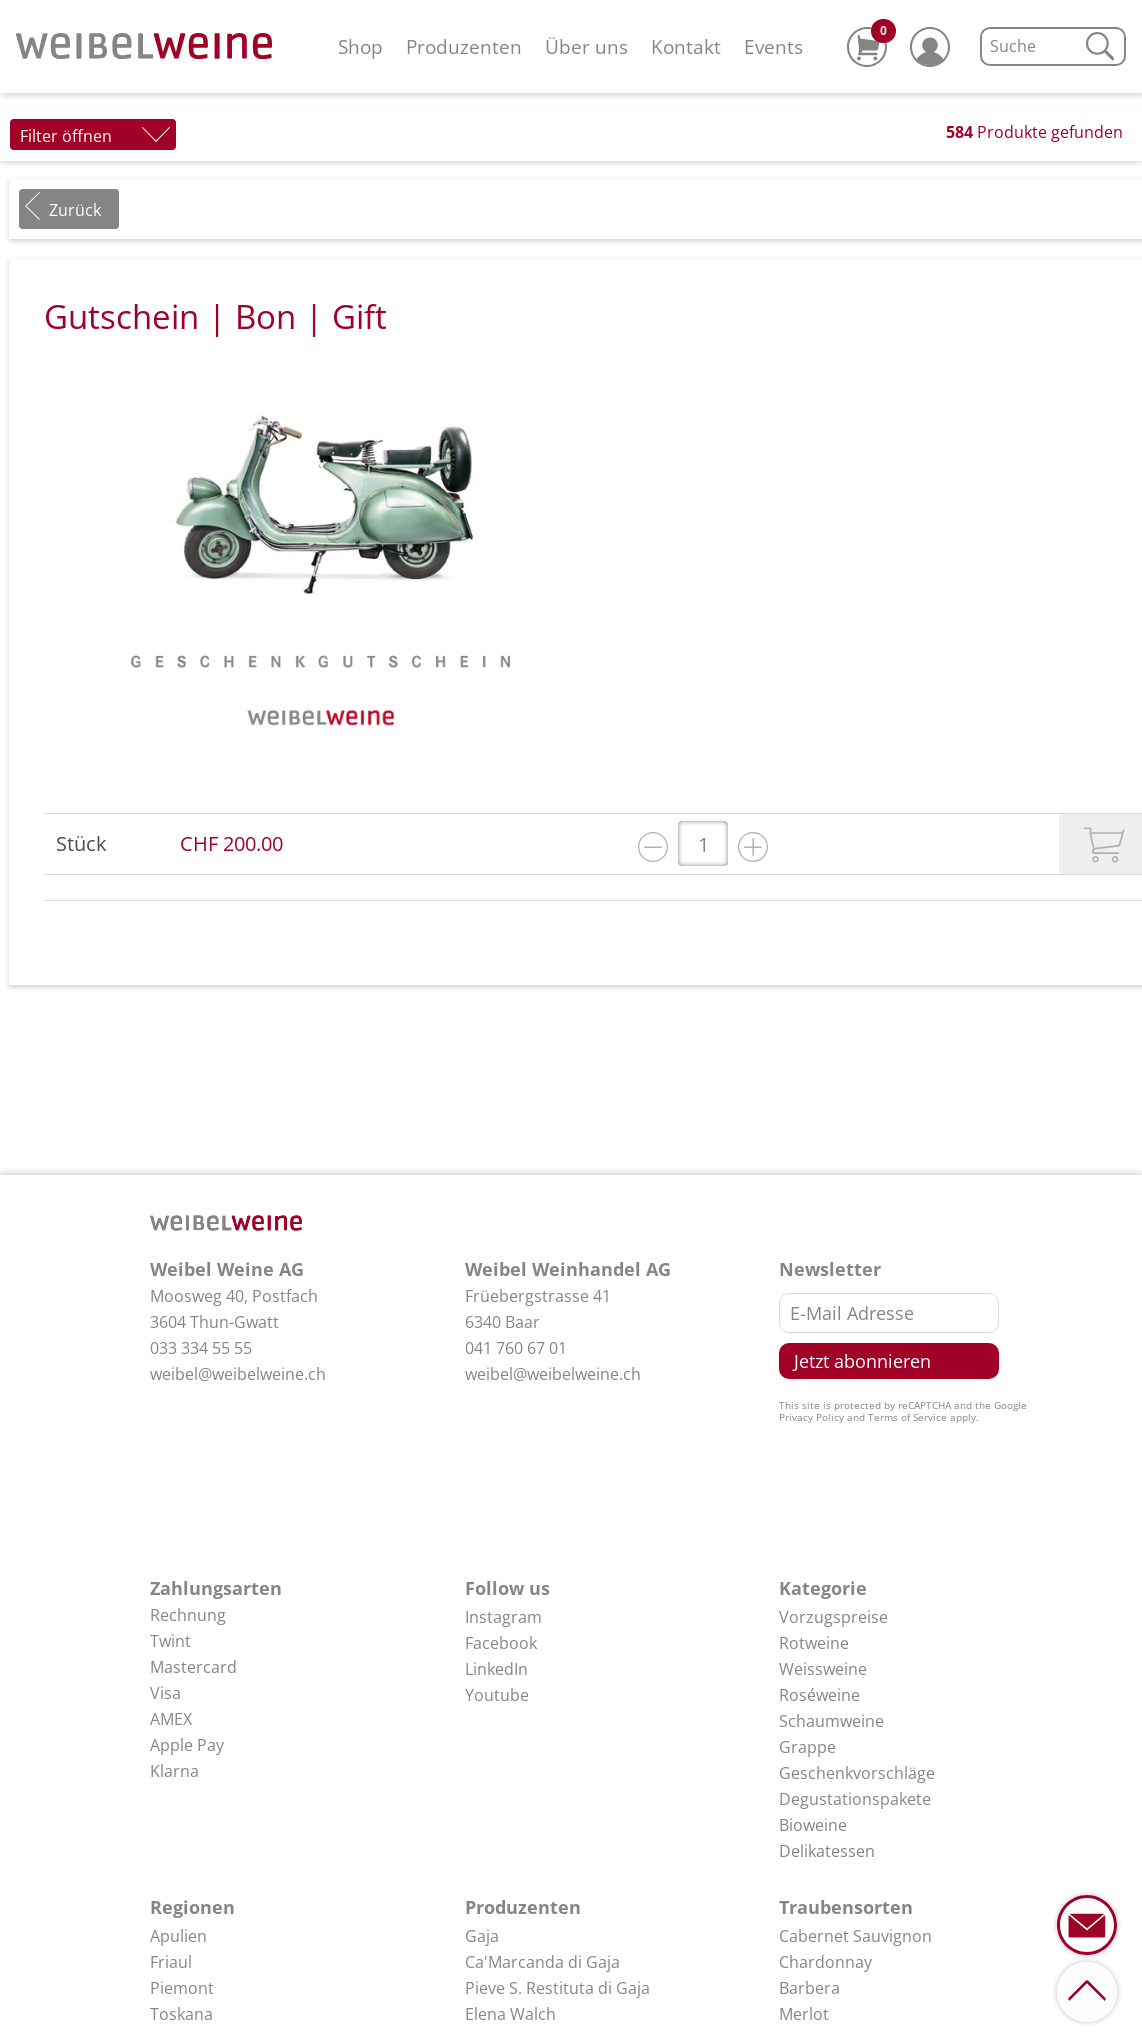 This screenshot has height=2032, width=1142. I want to click on Traubensorten, so click(846, 1907).